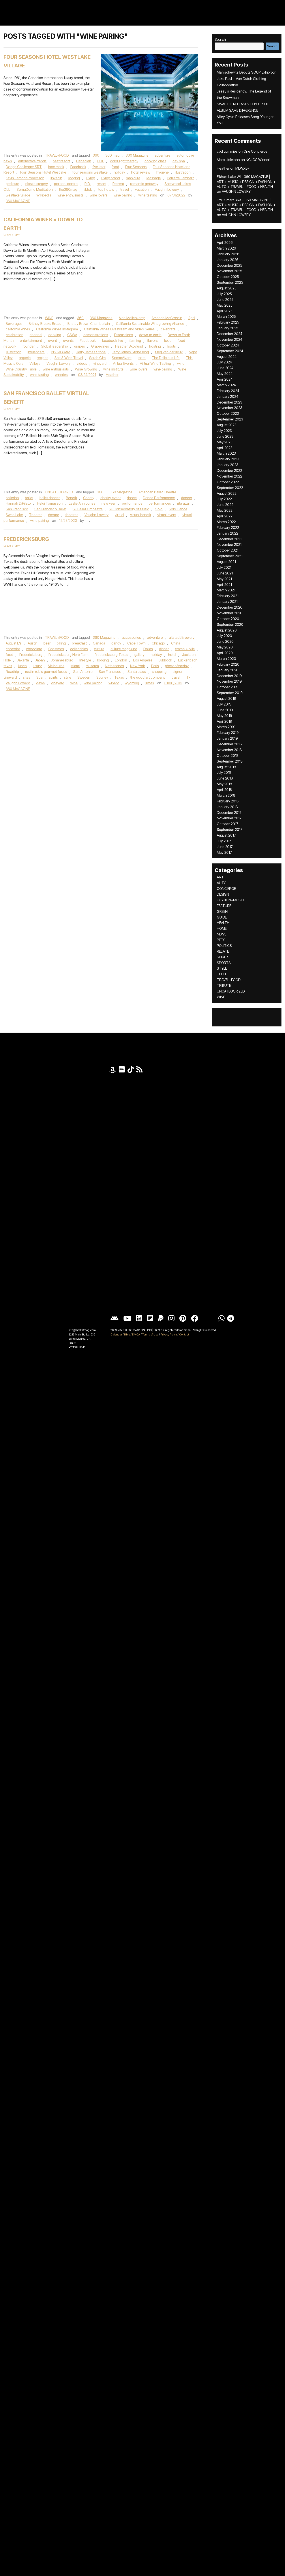 This screenshot has height=2576, width=285. Describe the element at coordinates (226, 316) in the screenshot. I see `March 2025` at that location.